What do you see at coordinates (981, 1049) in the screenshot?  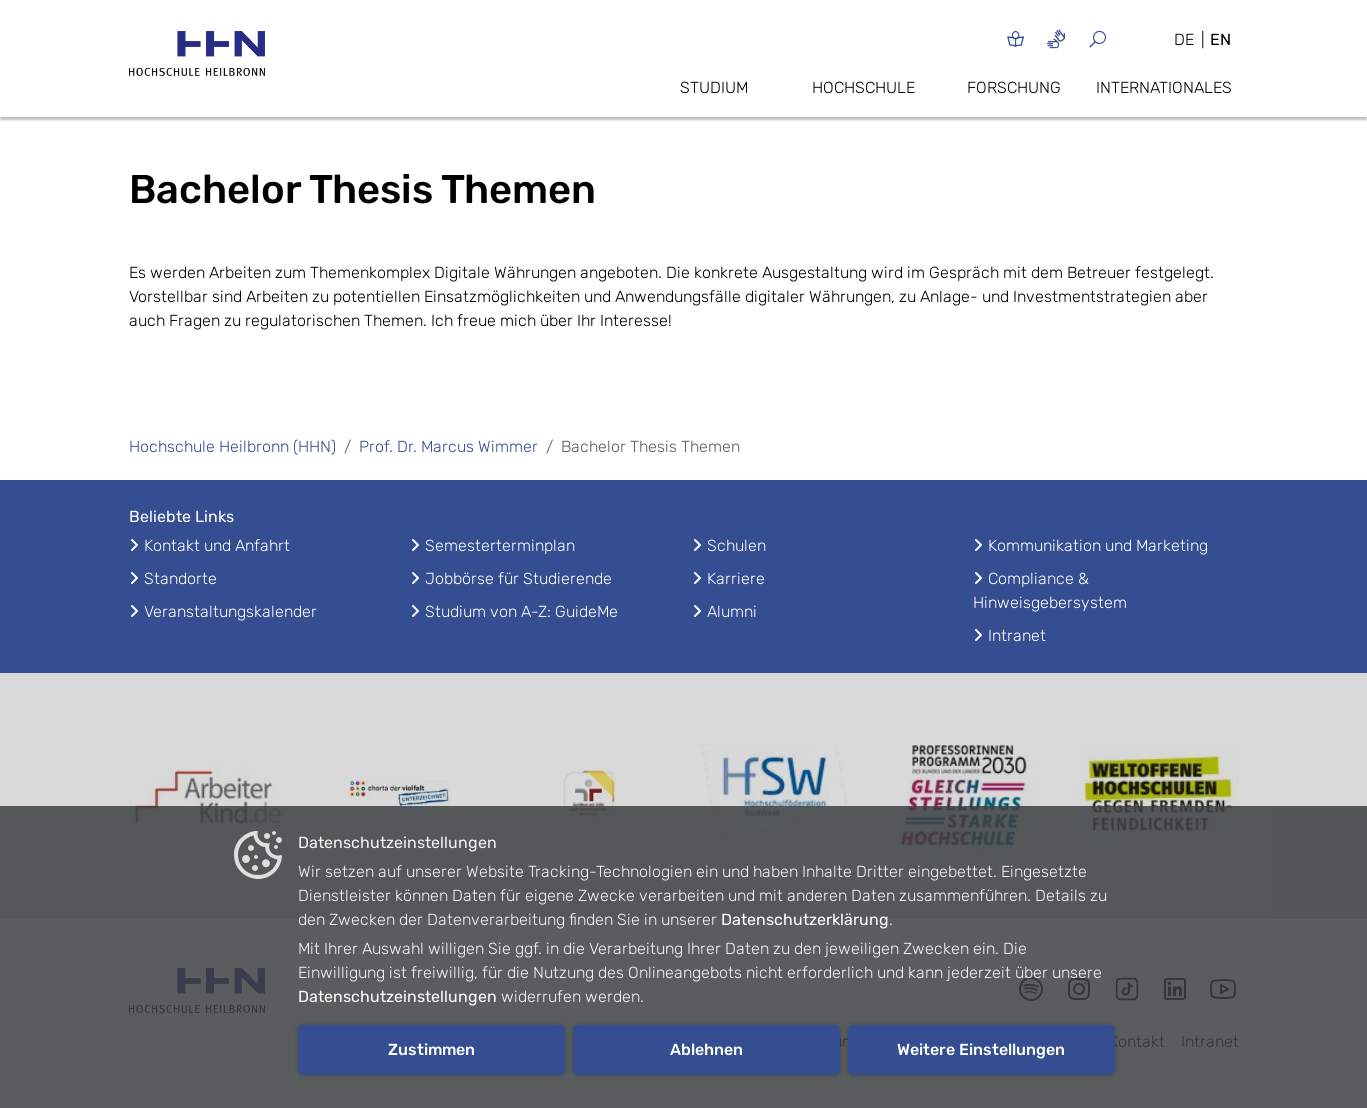 I see `Weitere Einstellungen` at bounding box center [981, 1049].